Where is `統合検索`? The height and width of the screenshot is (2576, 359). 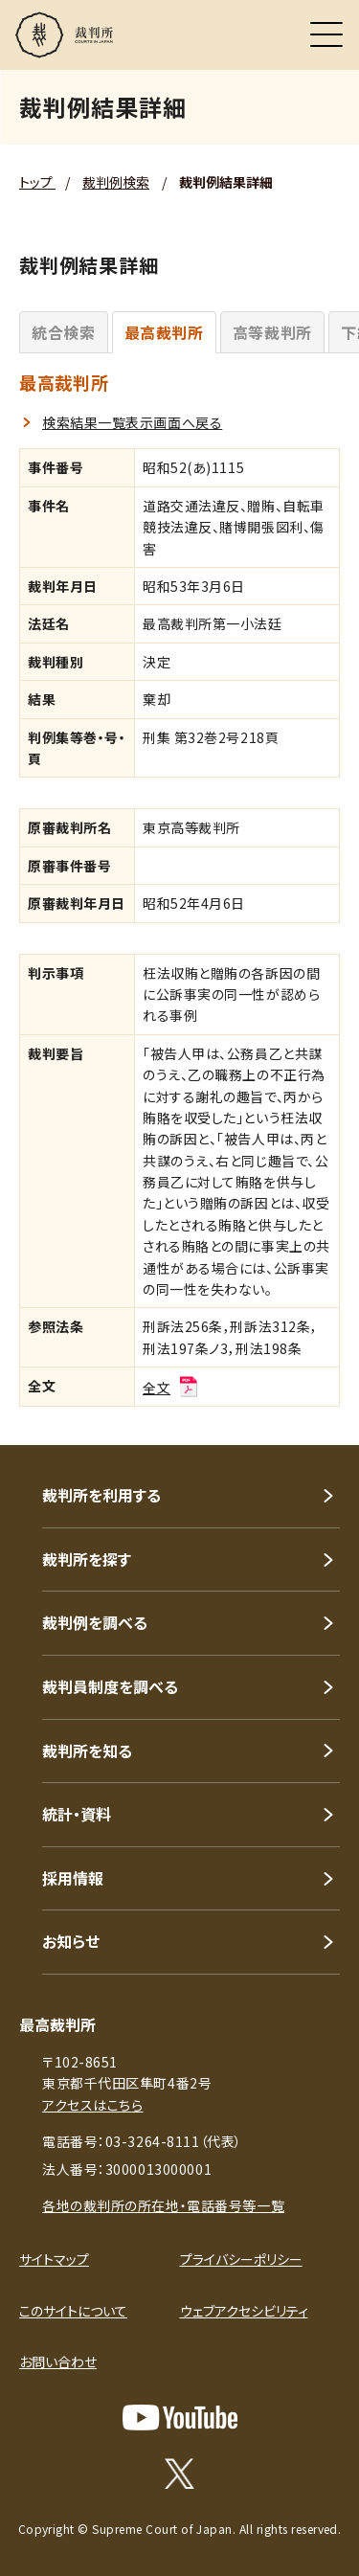 統合検索 is located at coordinates (64, 332).